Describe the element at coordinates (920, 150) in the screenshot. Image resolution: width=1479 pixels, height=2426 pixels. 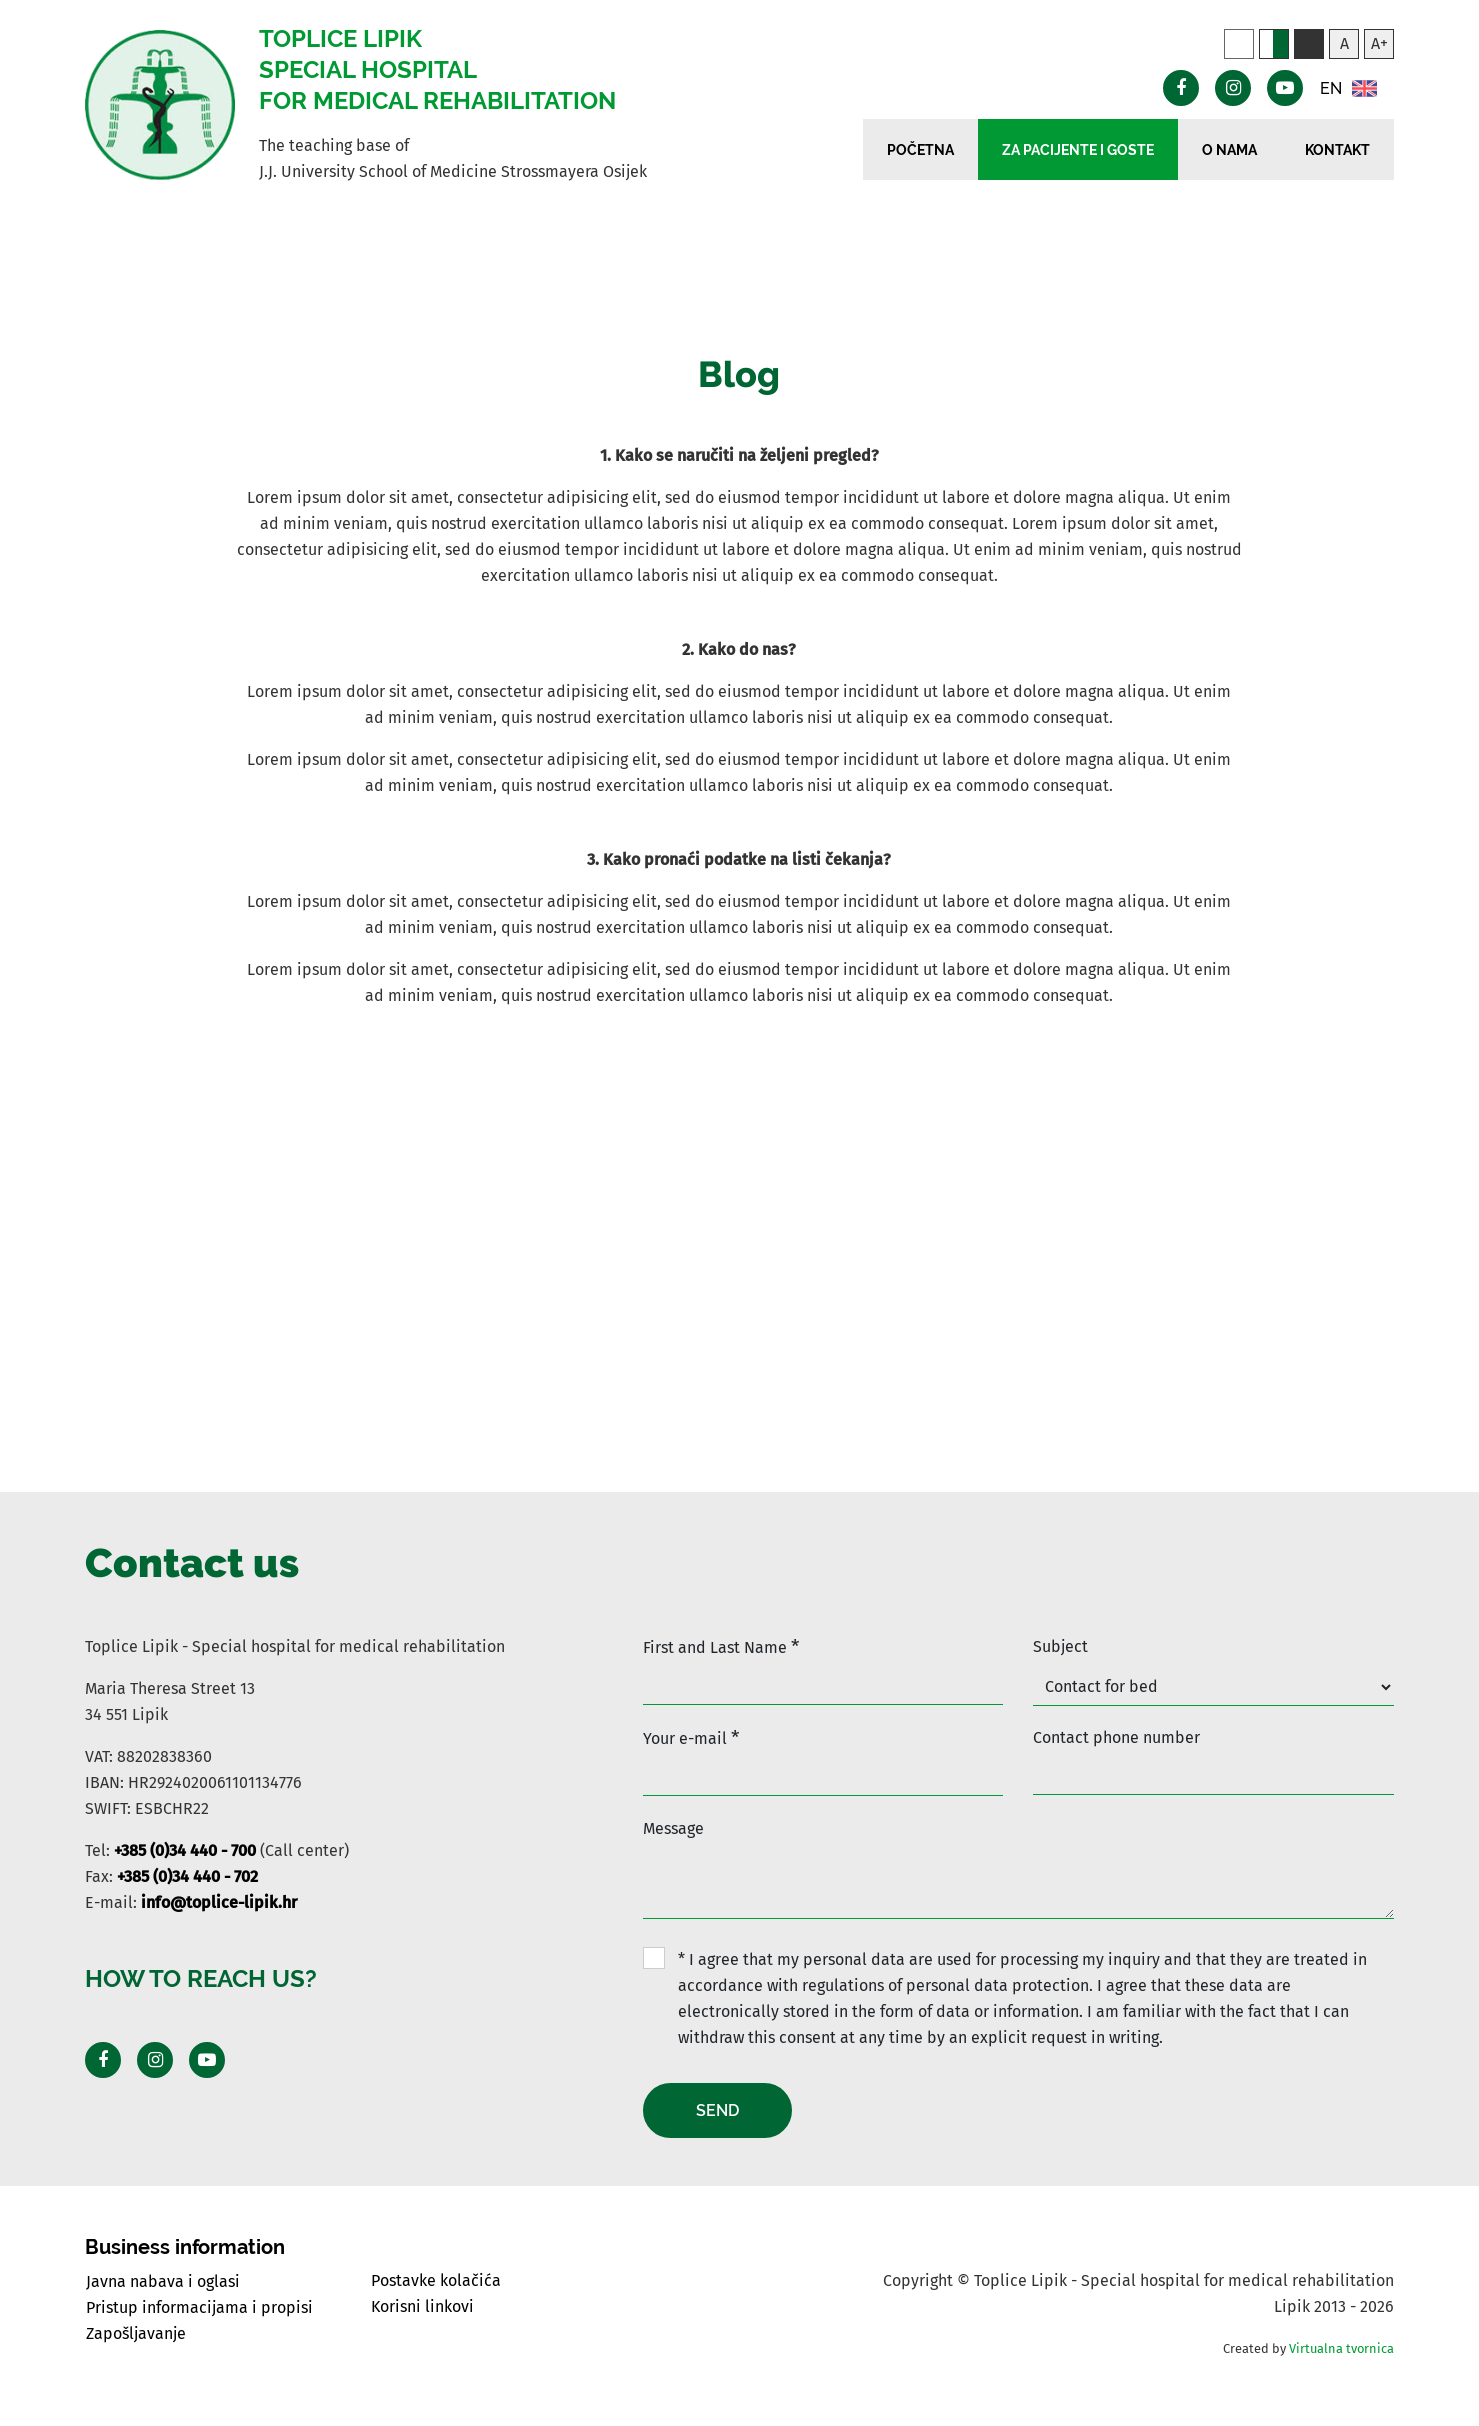
I see `Početna` at that location.